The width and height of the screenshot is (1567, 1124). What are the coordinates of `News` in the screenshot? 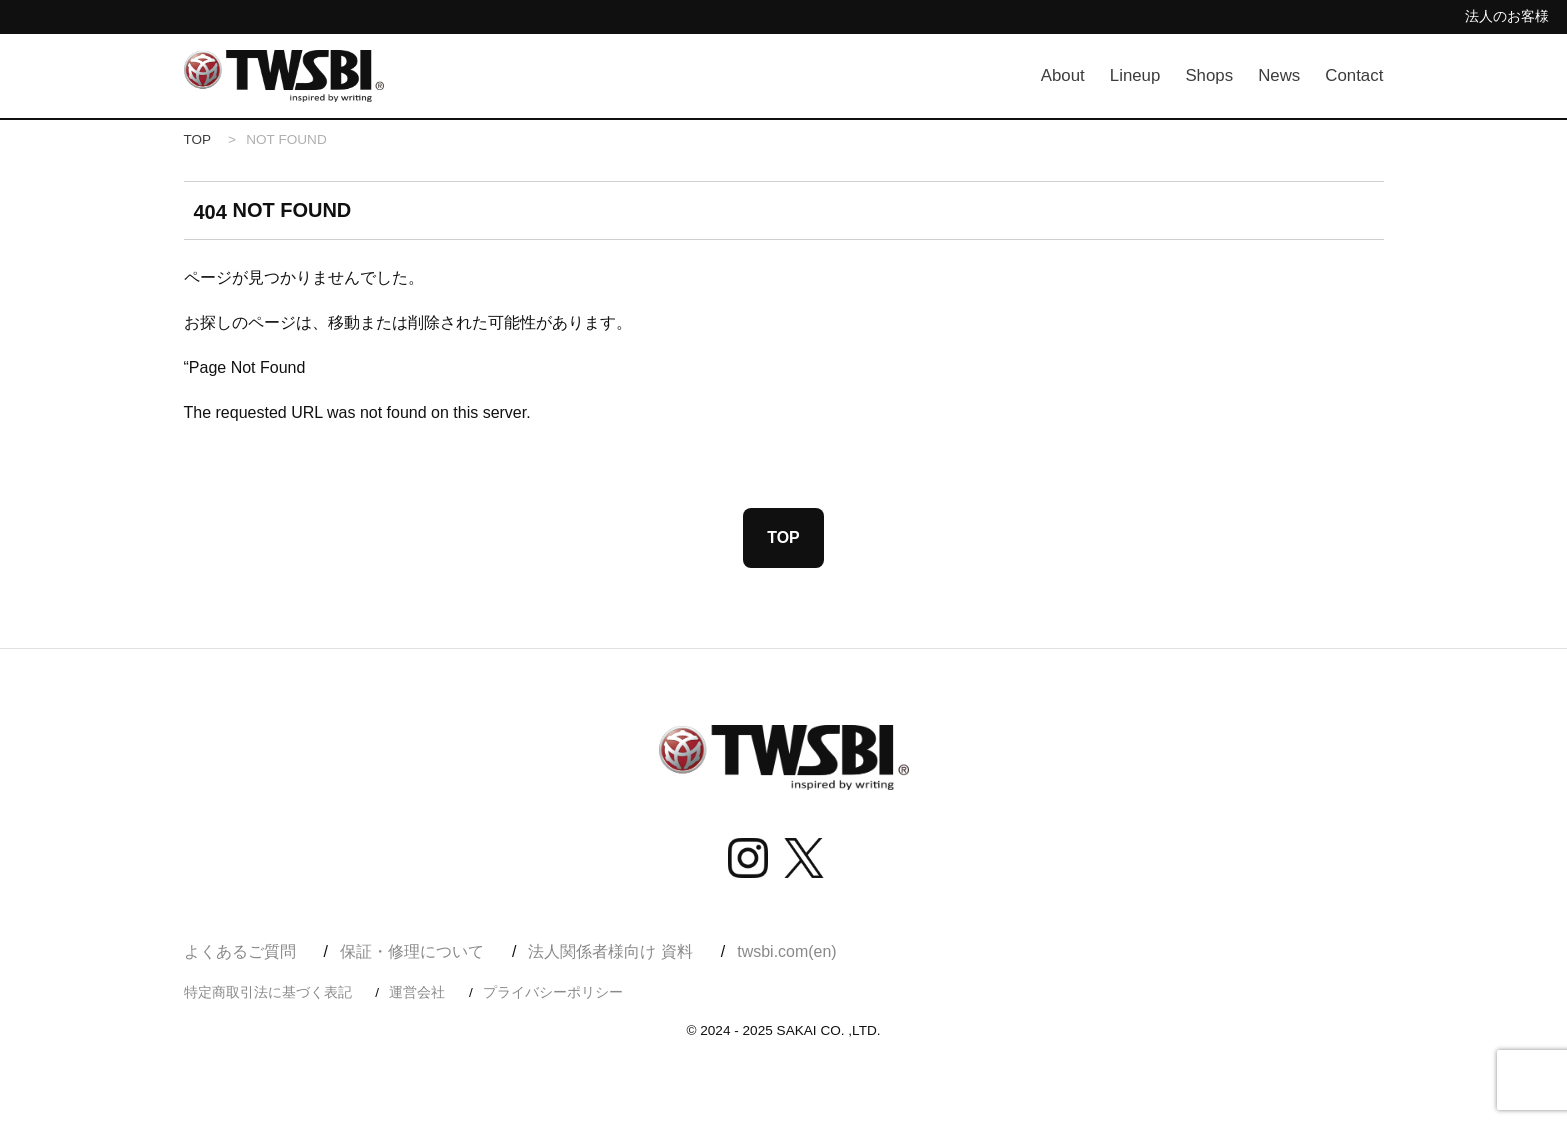 It's located at (1280, 75).